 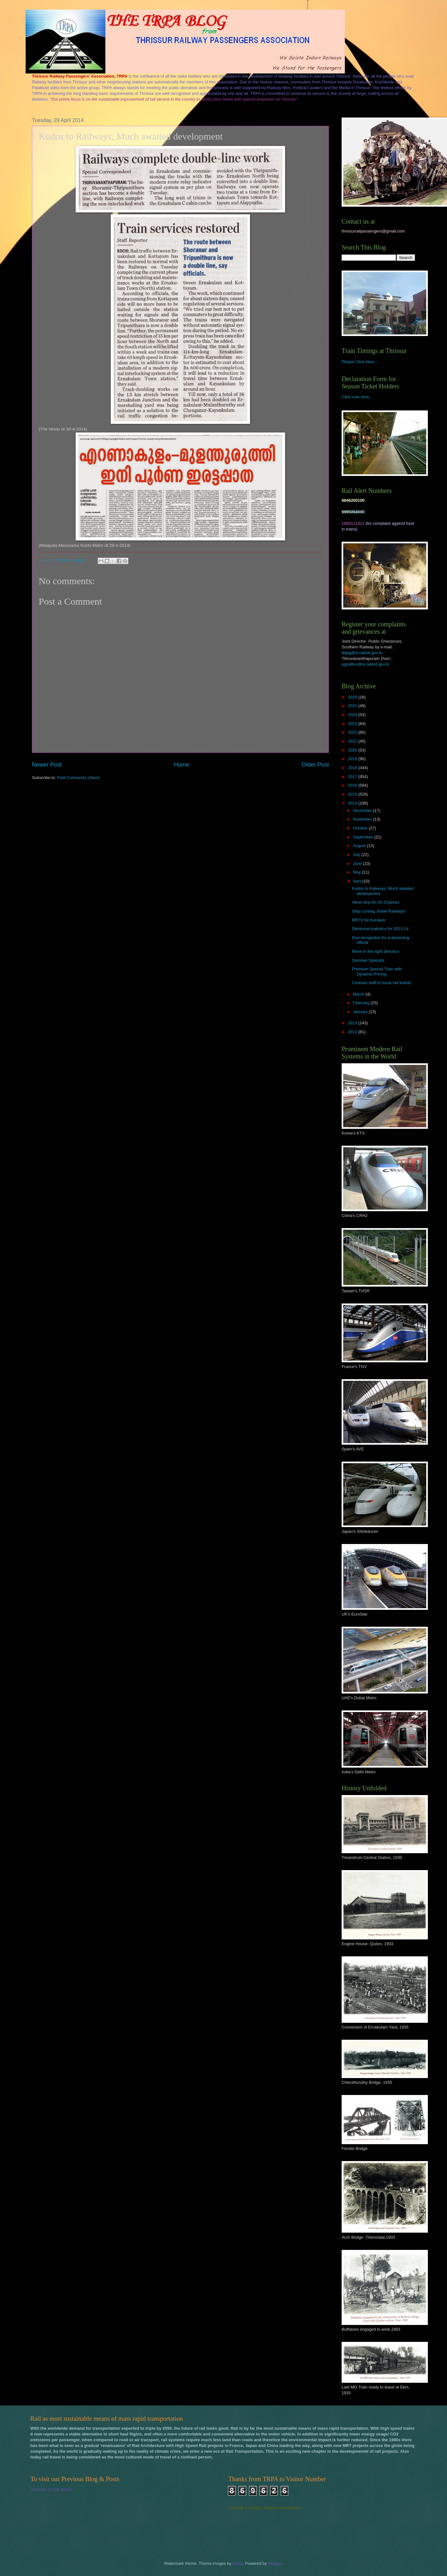 What do you see at coordinates (353, 1022) in the screenshot?
I see `2013` at bounding box center [353, 1022].